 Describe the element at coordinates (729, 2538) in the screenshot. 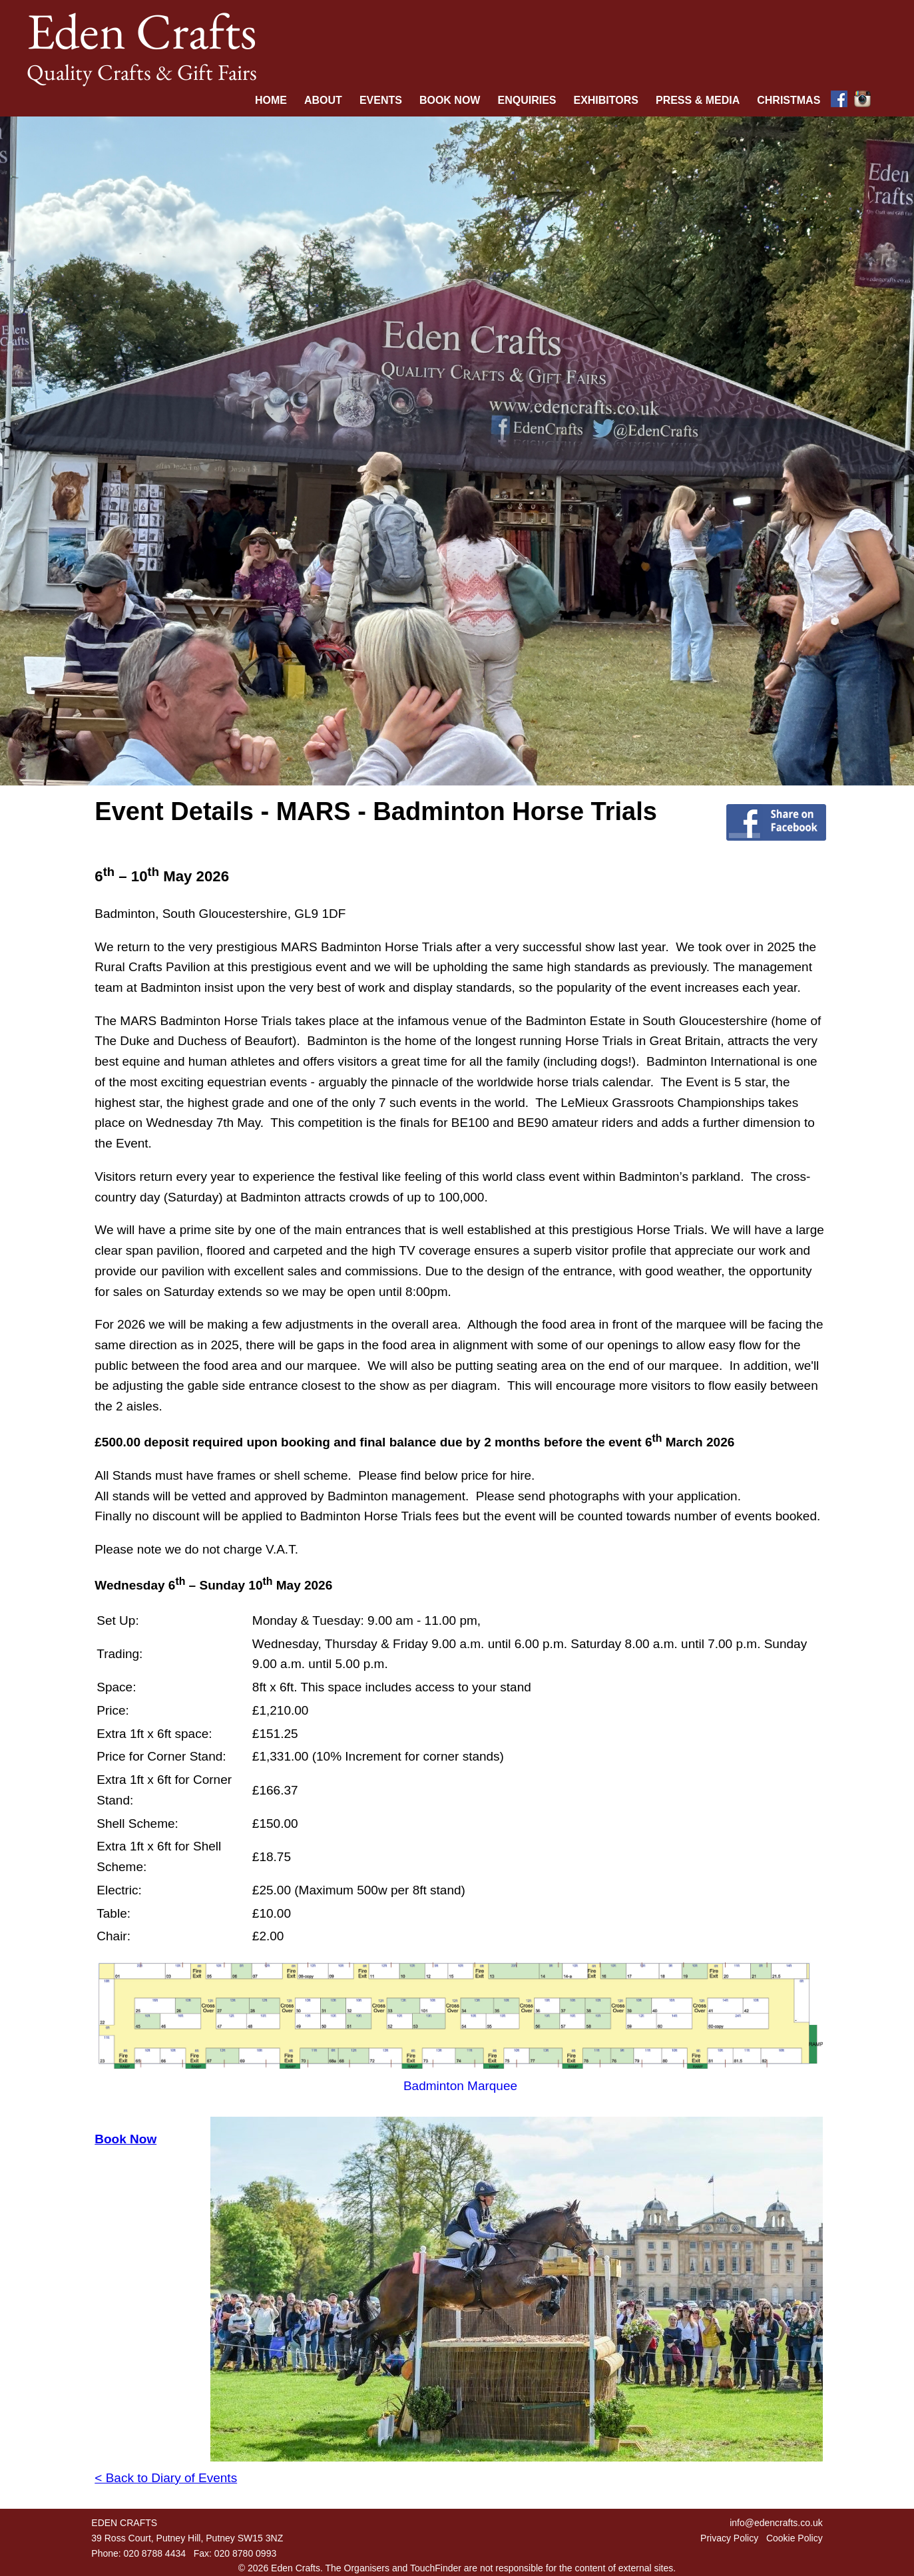

I see `Privacy Policy` at that location.